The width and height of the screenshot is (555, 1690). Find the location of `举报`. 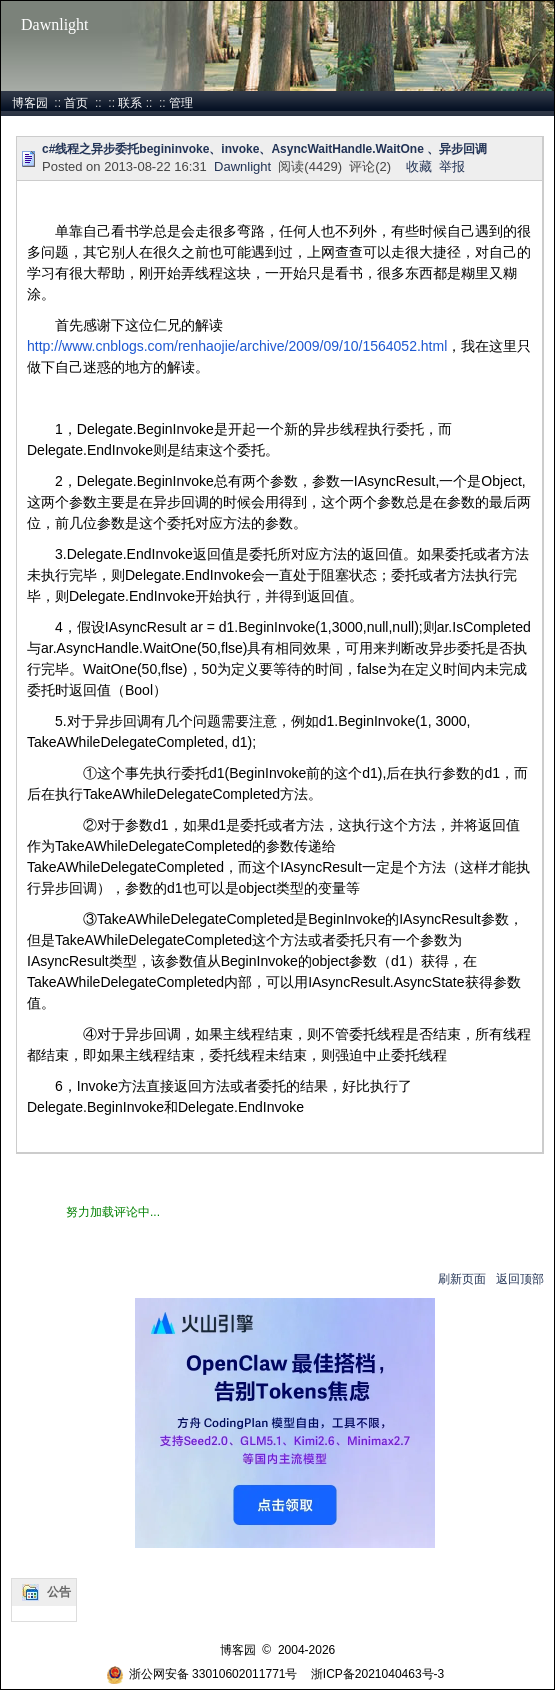

举报 is located at coordinates (452, 166).